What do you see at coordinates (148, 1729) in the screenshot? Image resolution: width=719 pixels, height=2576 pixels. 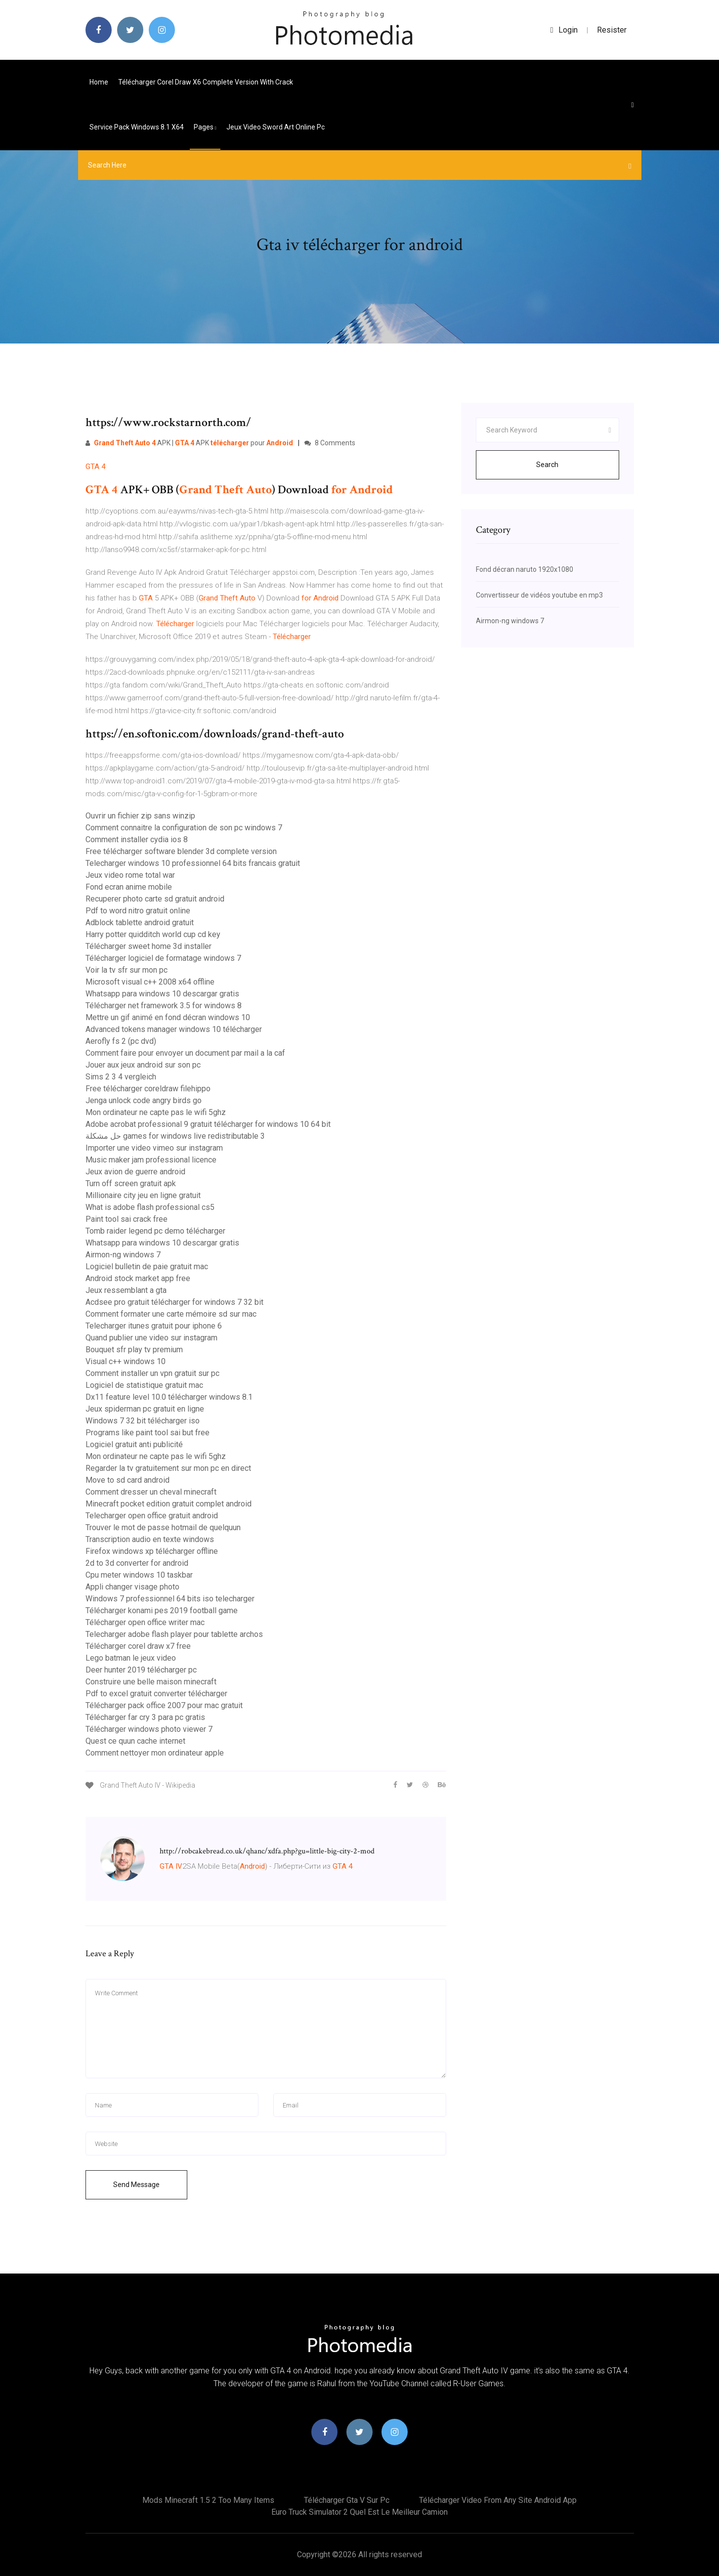 I see `Télécharger windows photo viewer 7` at bounding box center [148, 1729].